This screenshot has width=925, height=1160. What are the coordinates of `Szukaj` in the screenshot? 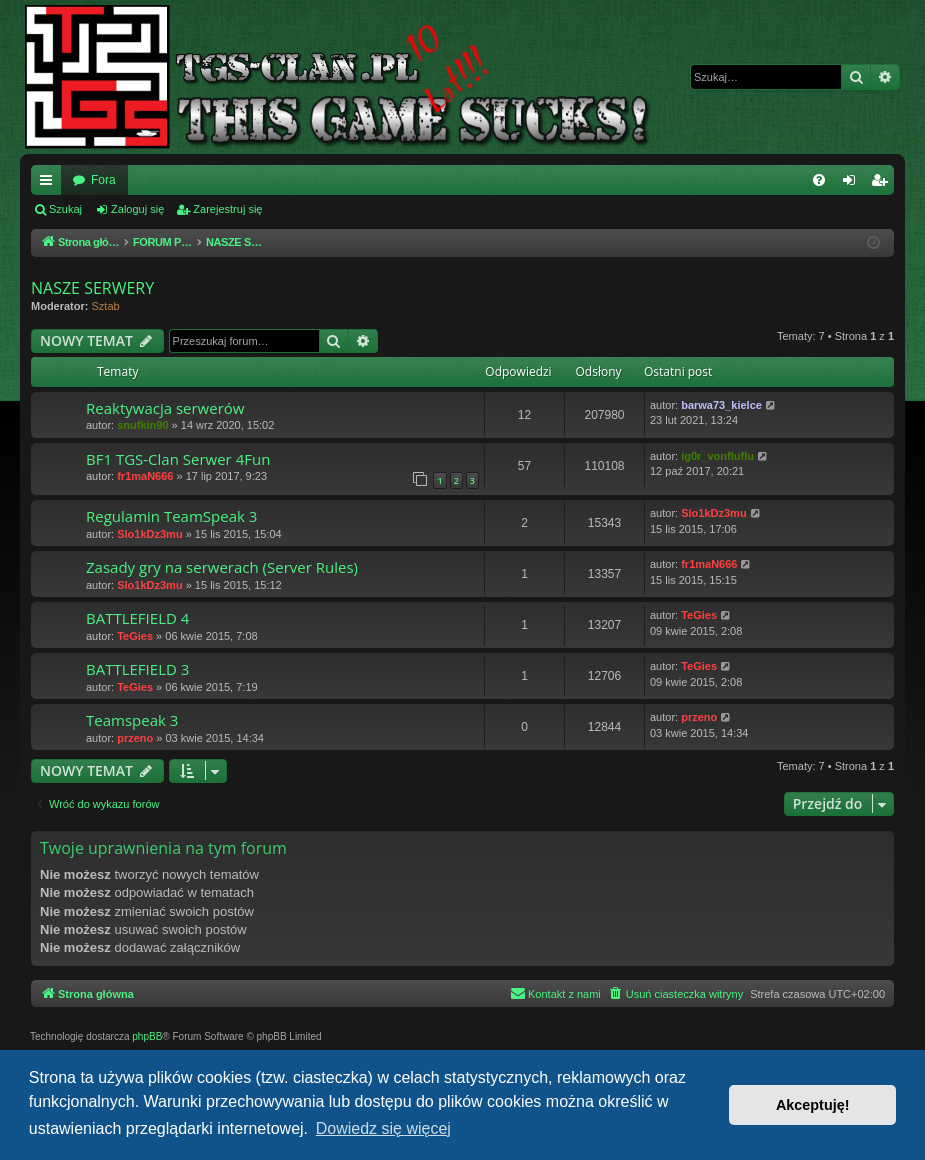 It's located at (65, 209).